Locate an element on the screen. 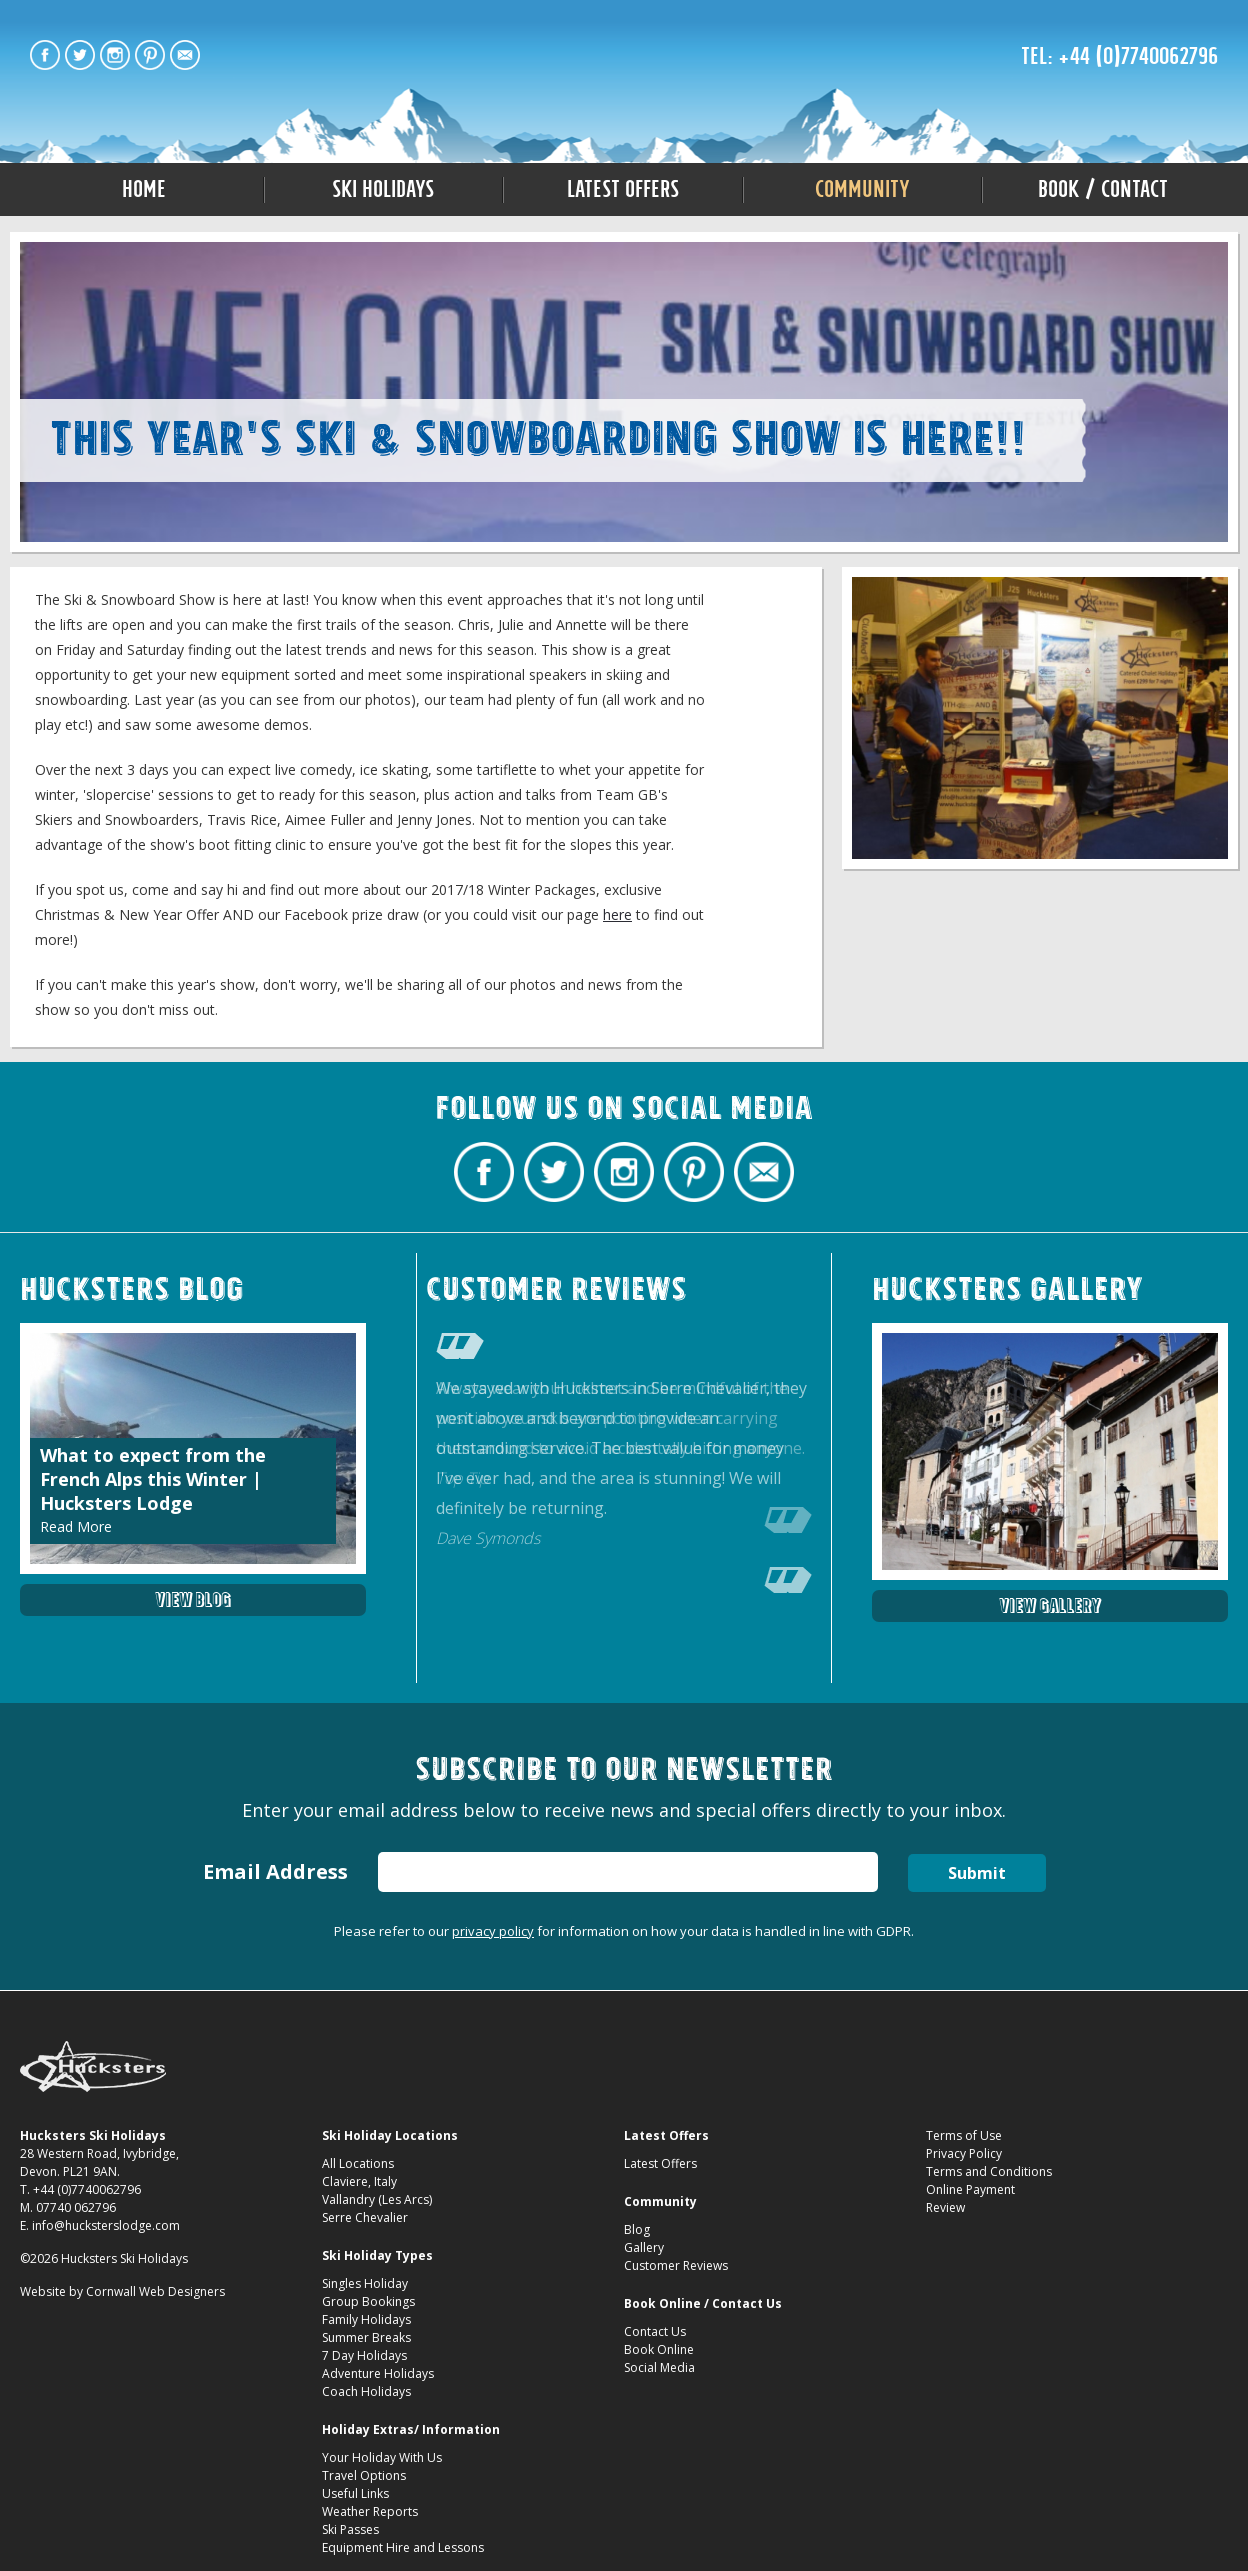 This screenshot has width=1248, height=2571. Social Media is located at coordinates (659, 2367).